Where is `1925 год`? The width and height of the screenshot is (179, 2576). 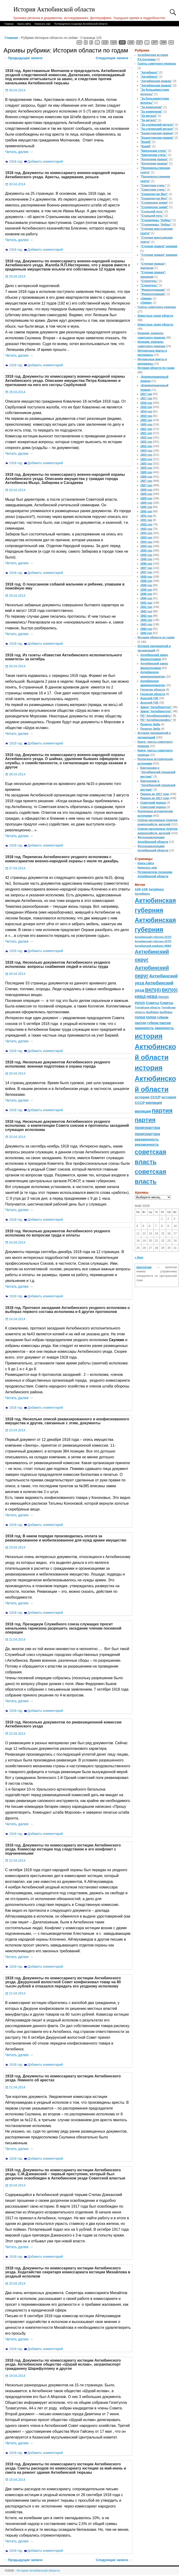
1925 год is located at coordinates (146, 463).